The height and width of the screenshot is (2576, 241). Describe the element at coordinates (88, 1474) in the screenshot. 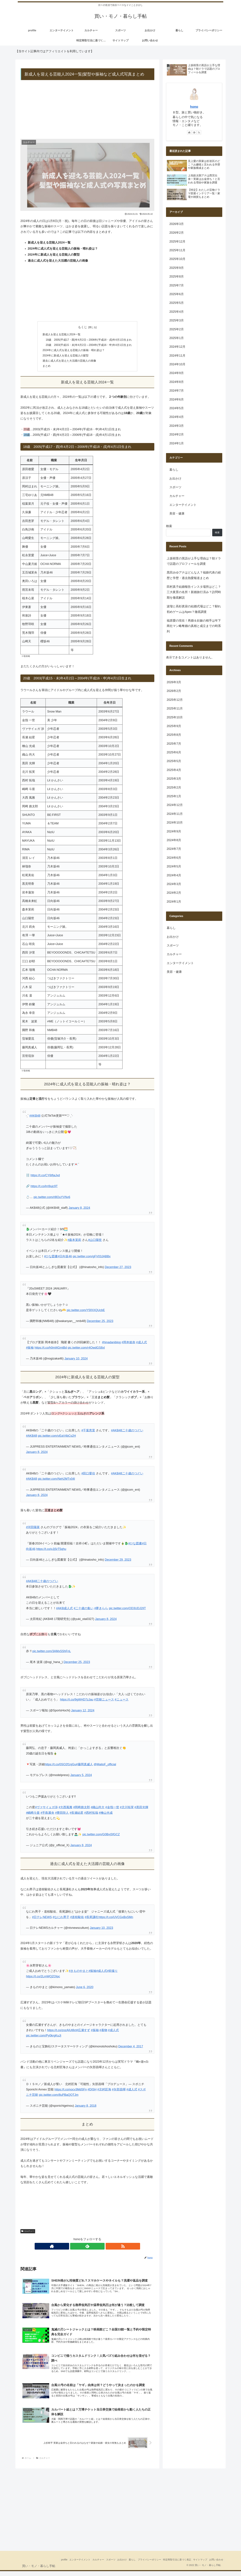

I see `#田口愛佳` at that location.